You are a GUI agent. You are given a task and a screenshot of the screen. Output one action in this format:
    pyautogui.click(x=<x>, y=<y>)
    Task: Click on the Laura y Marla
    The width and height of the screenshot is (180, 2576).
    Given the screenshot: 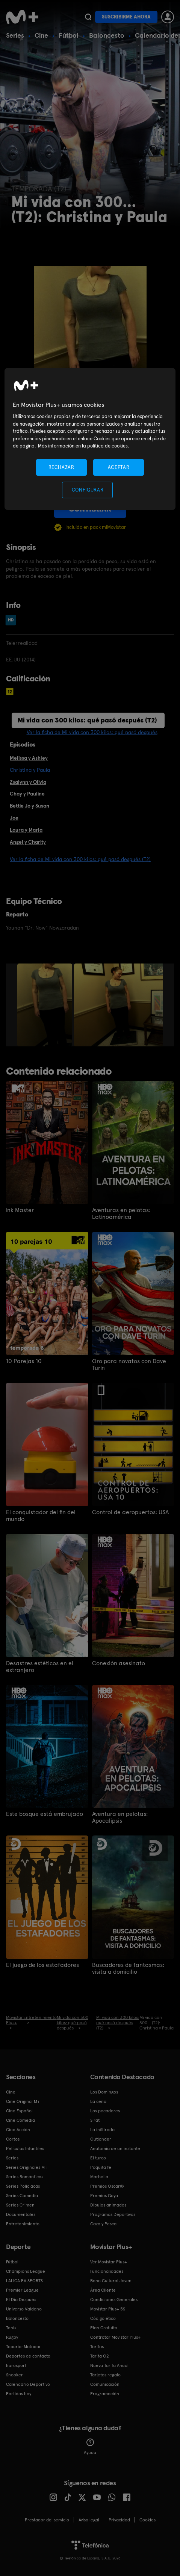 What is the action you would take?
    pyautogui.click(x=26, y=830)
    